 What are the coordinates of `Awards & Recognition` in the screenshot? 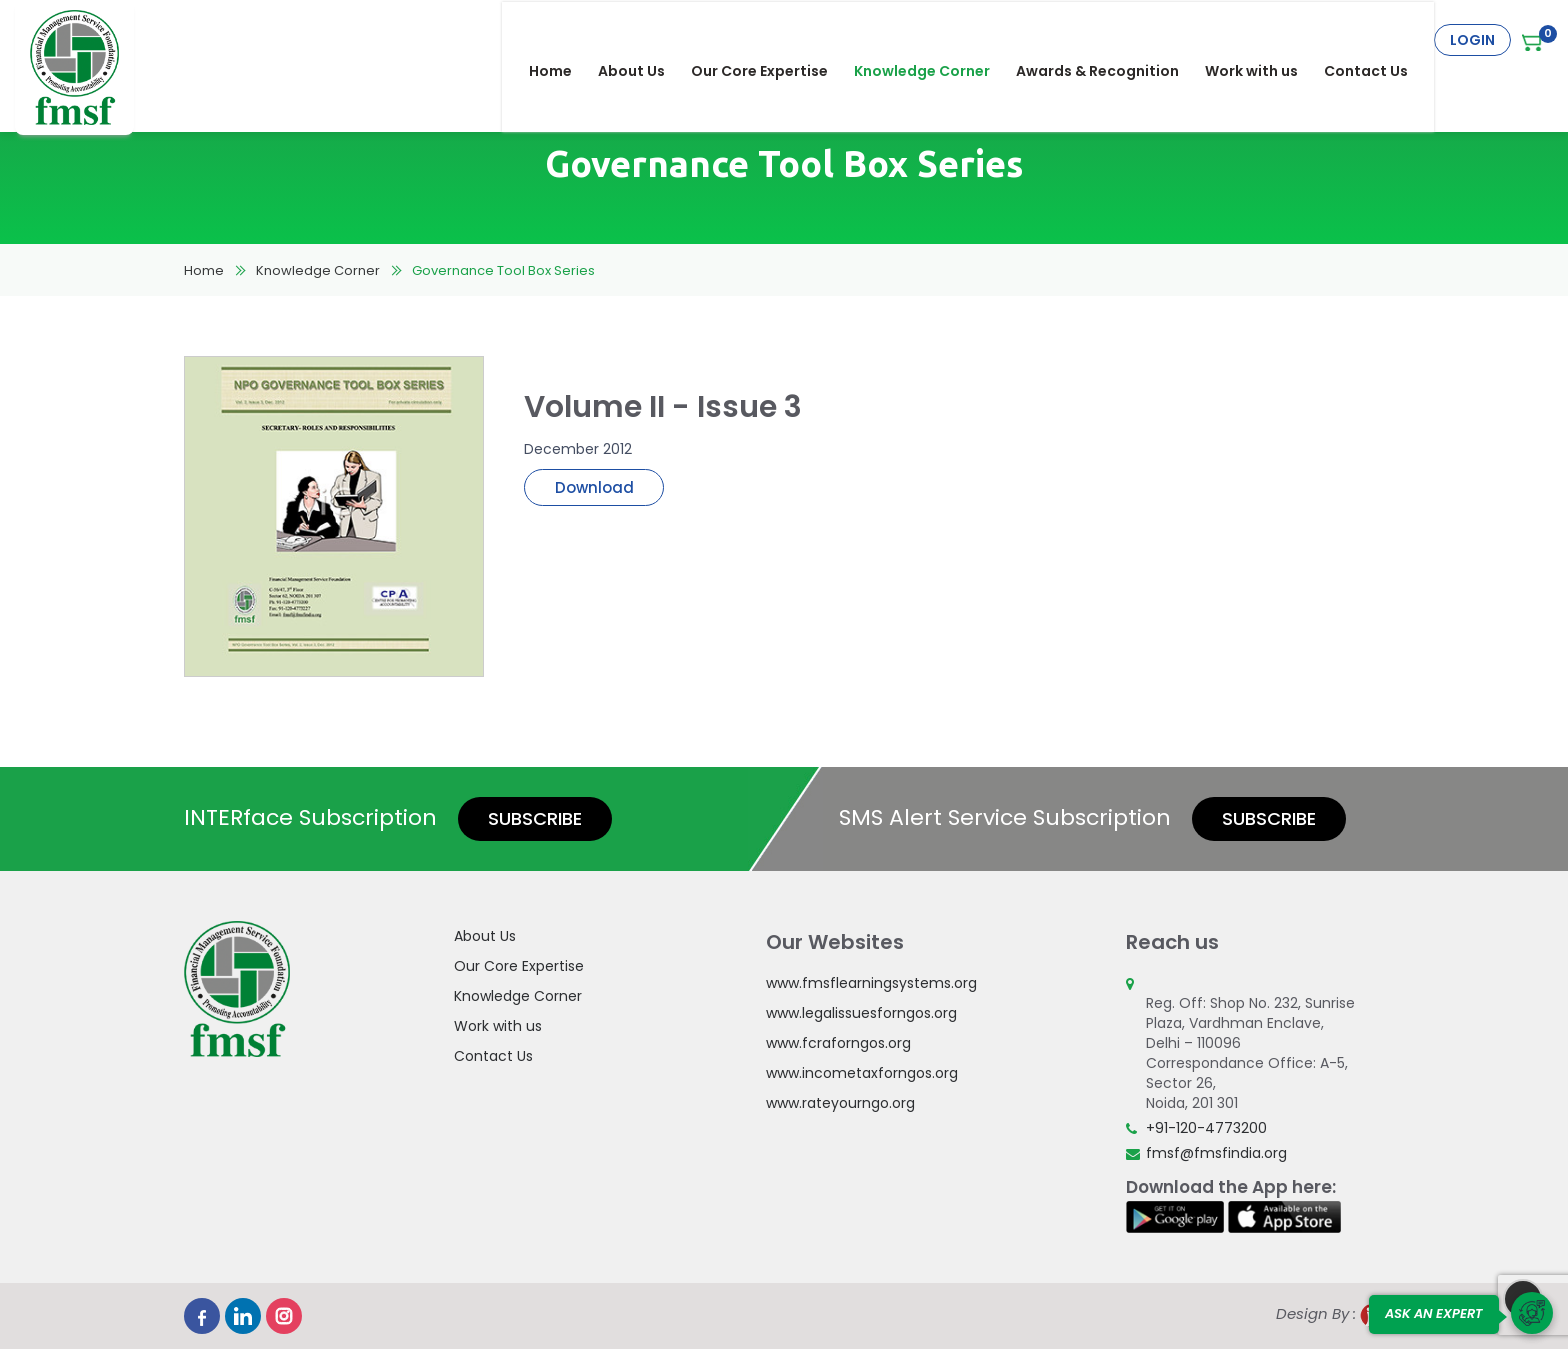 It's located at (1110, 40).